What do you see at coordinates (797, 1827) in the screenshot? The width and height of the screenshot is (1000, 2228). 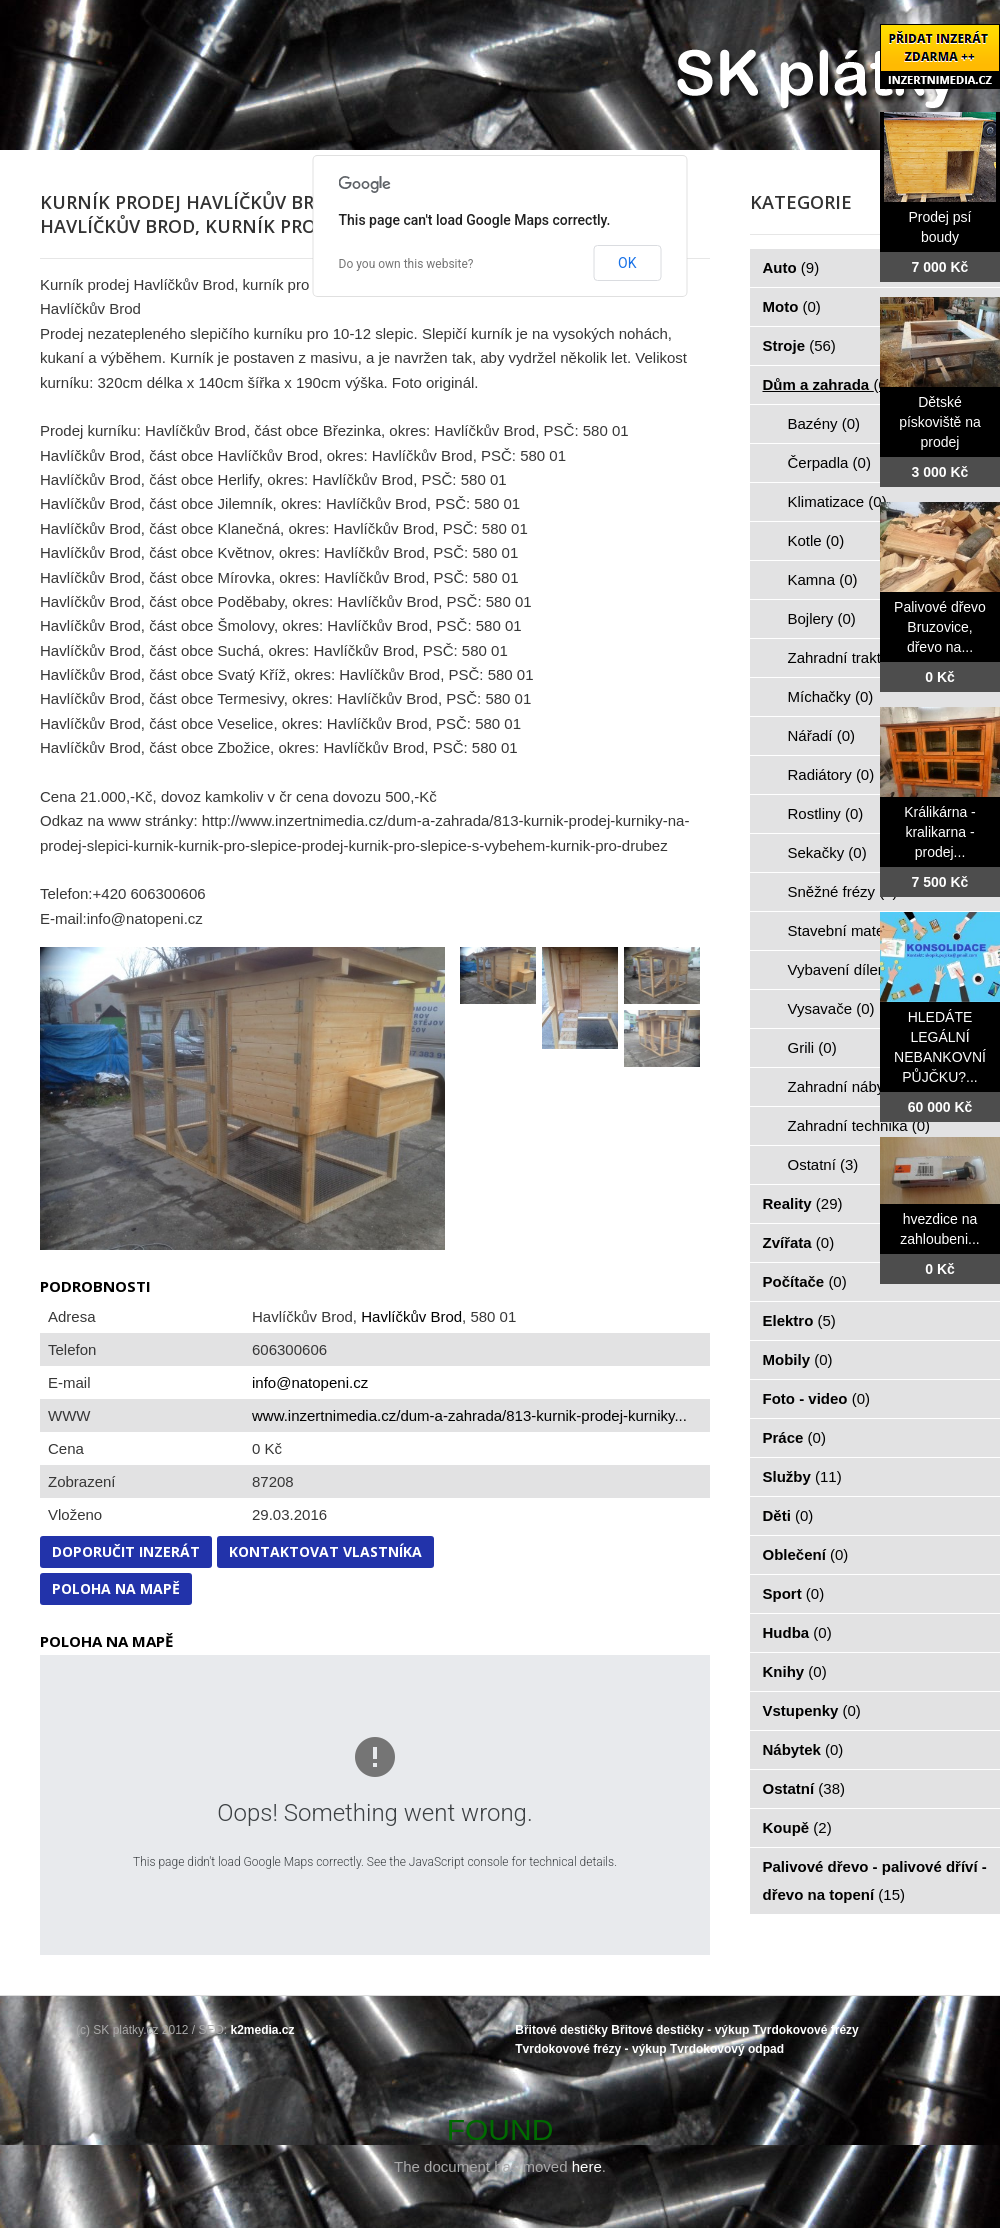 I see `Koupě` at bounding box center [797, 1827].